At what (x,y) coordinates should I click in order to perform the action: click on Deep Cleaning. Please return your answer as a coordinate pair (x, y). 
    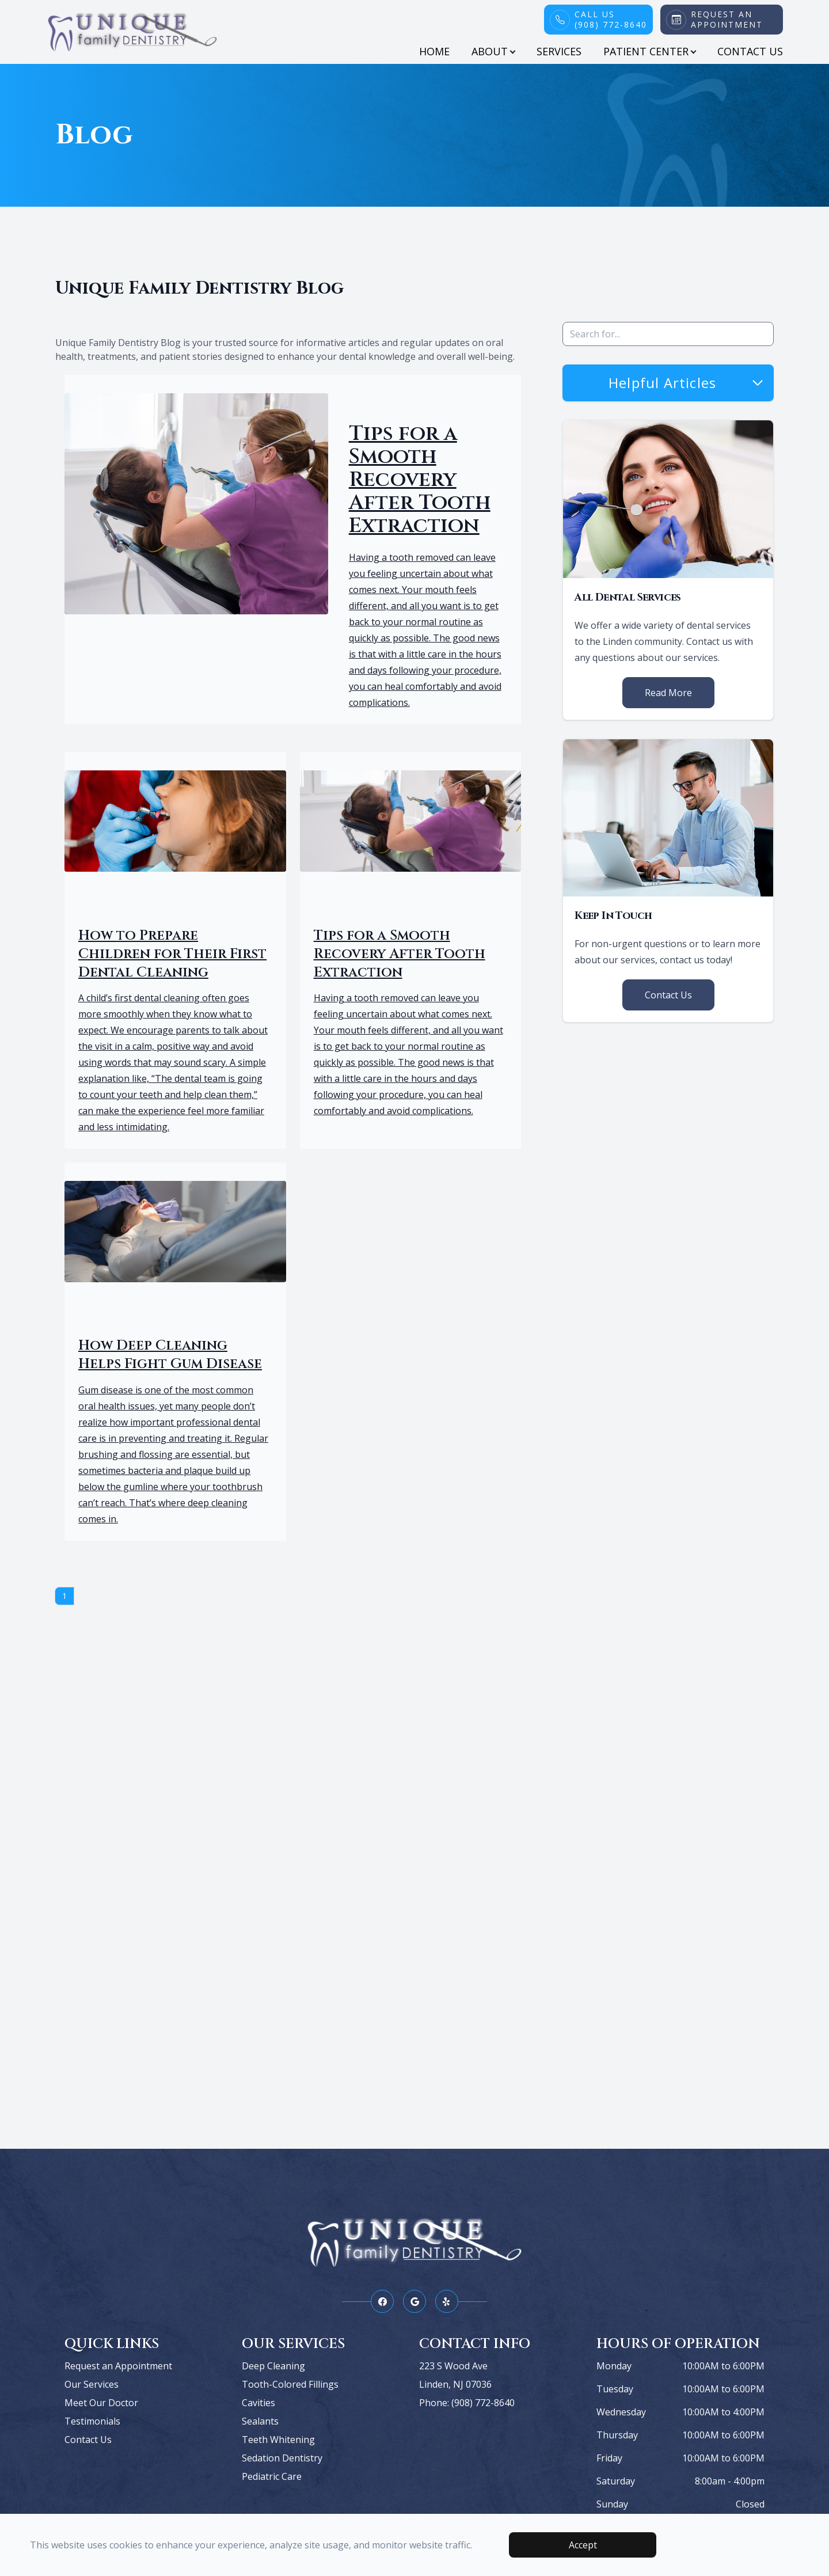
    Looking at the image, I should click on (273, 2366).